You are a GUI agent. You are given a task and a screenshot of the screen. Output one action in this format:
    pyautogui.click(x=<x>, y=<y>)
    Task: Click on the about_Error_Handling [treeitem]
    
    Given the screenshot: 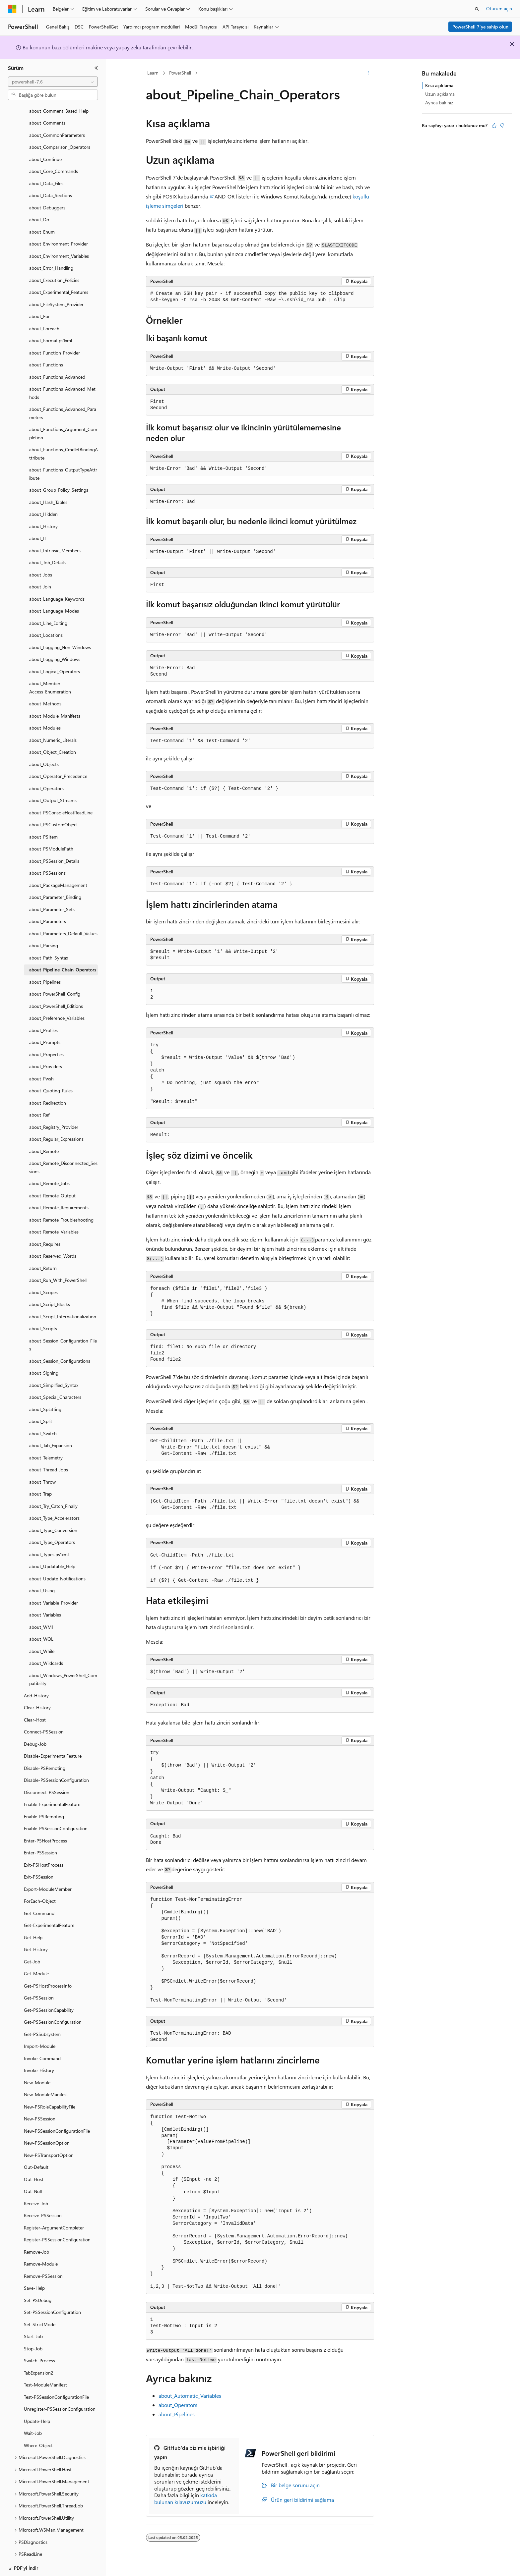 What is the action you would take?
    pyautogui.click(x=51, y=259)
    